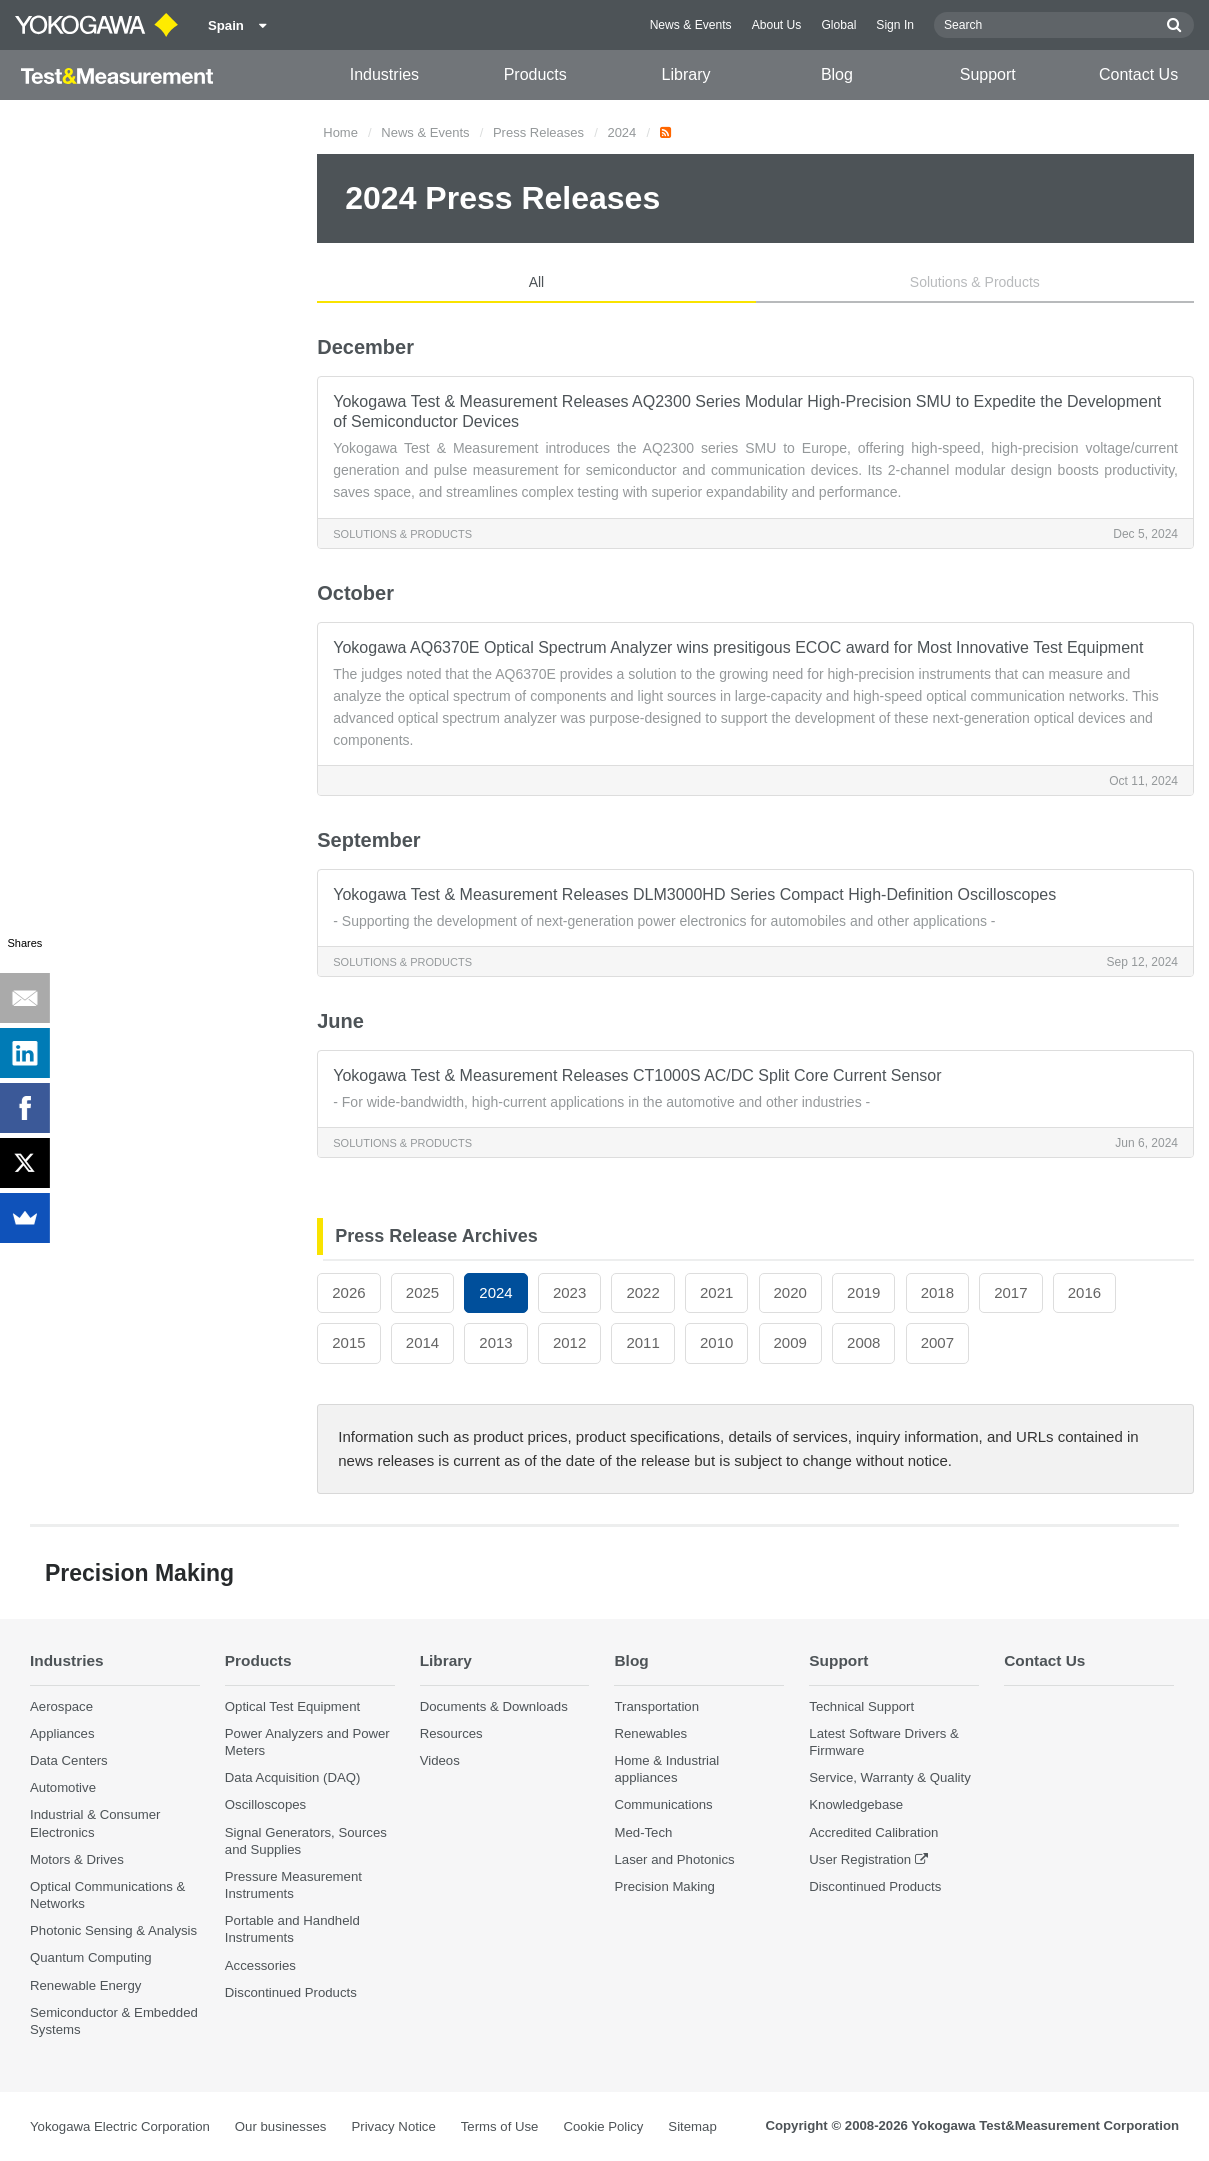 The height and width of the screenshot is (2161, 1209). Describe the element at coordinates (642, 1342) in the screenshot. I see `2011` at that location.